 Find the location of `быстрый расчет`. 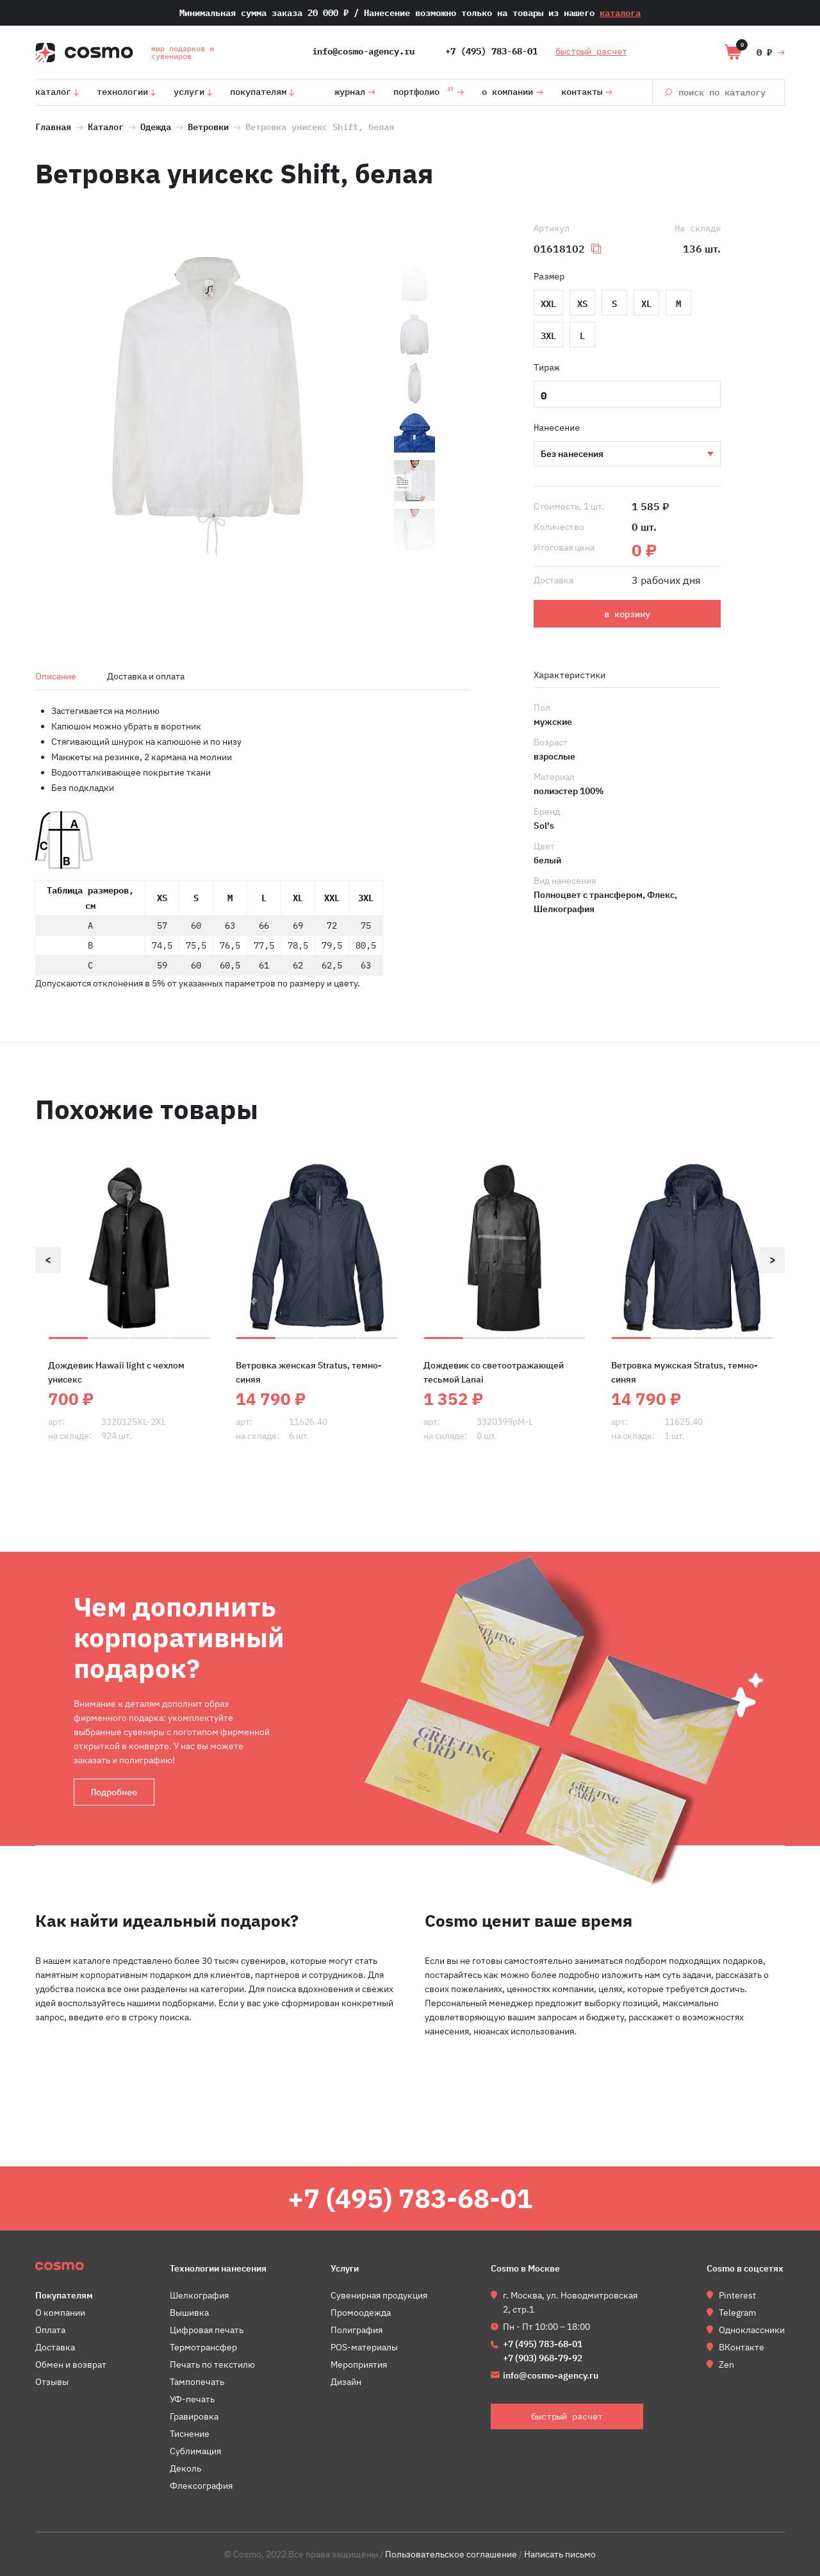

быстрый расчет is located at coordinates (591, 51).